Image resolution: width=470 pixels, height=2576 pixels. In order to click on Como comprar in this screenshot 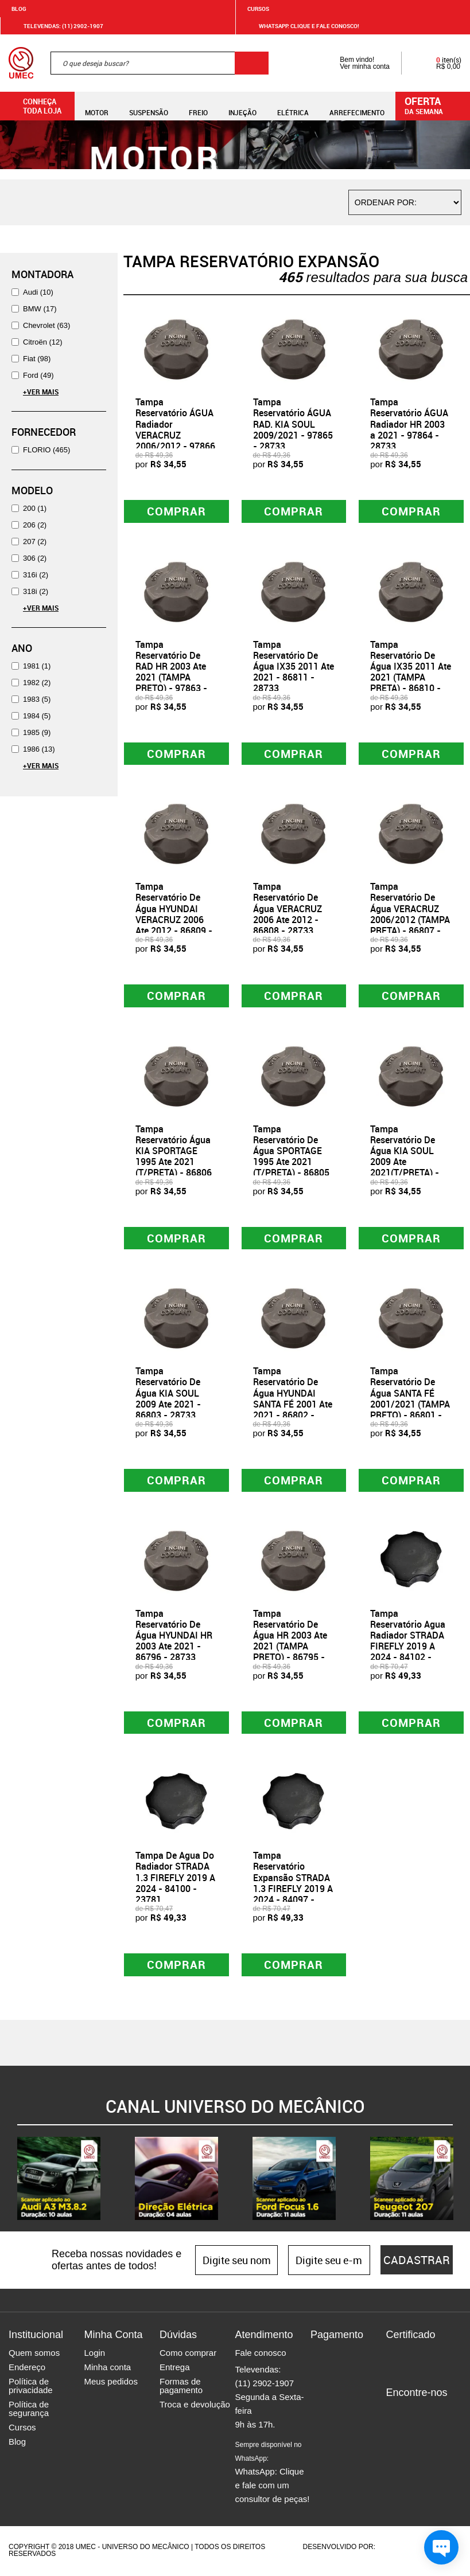, I will do `click(188, 2354)`.